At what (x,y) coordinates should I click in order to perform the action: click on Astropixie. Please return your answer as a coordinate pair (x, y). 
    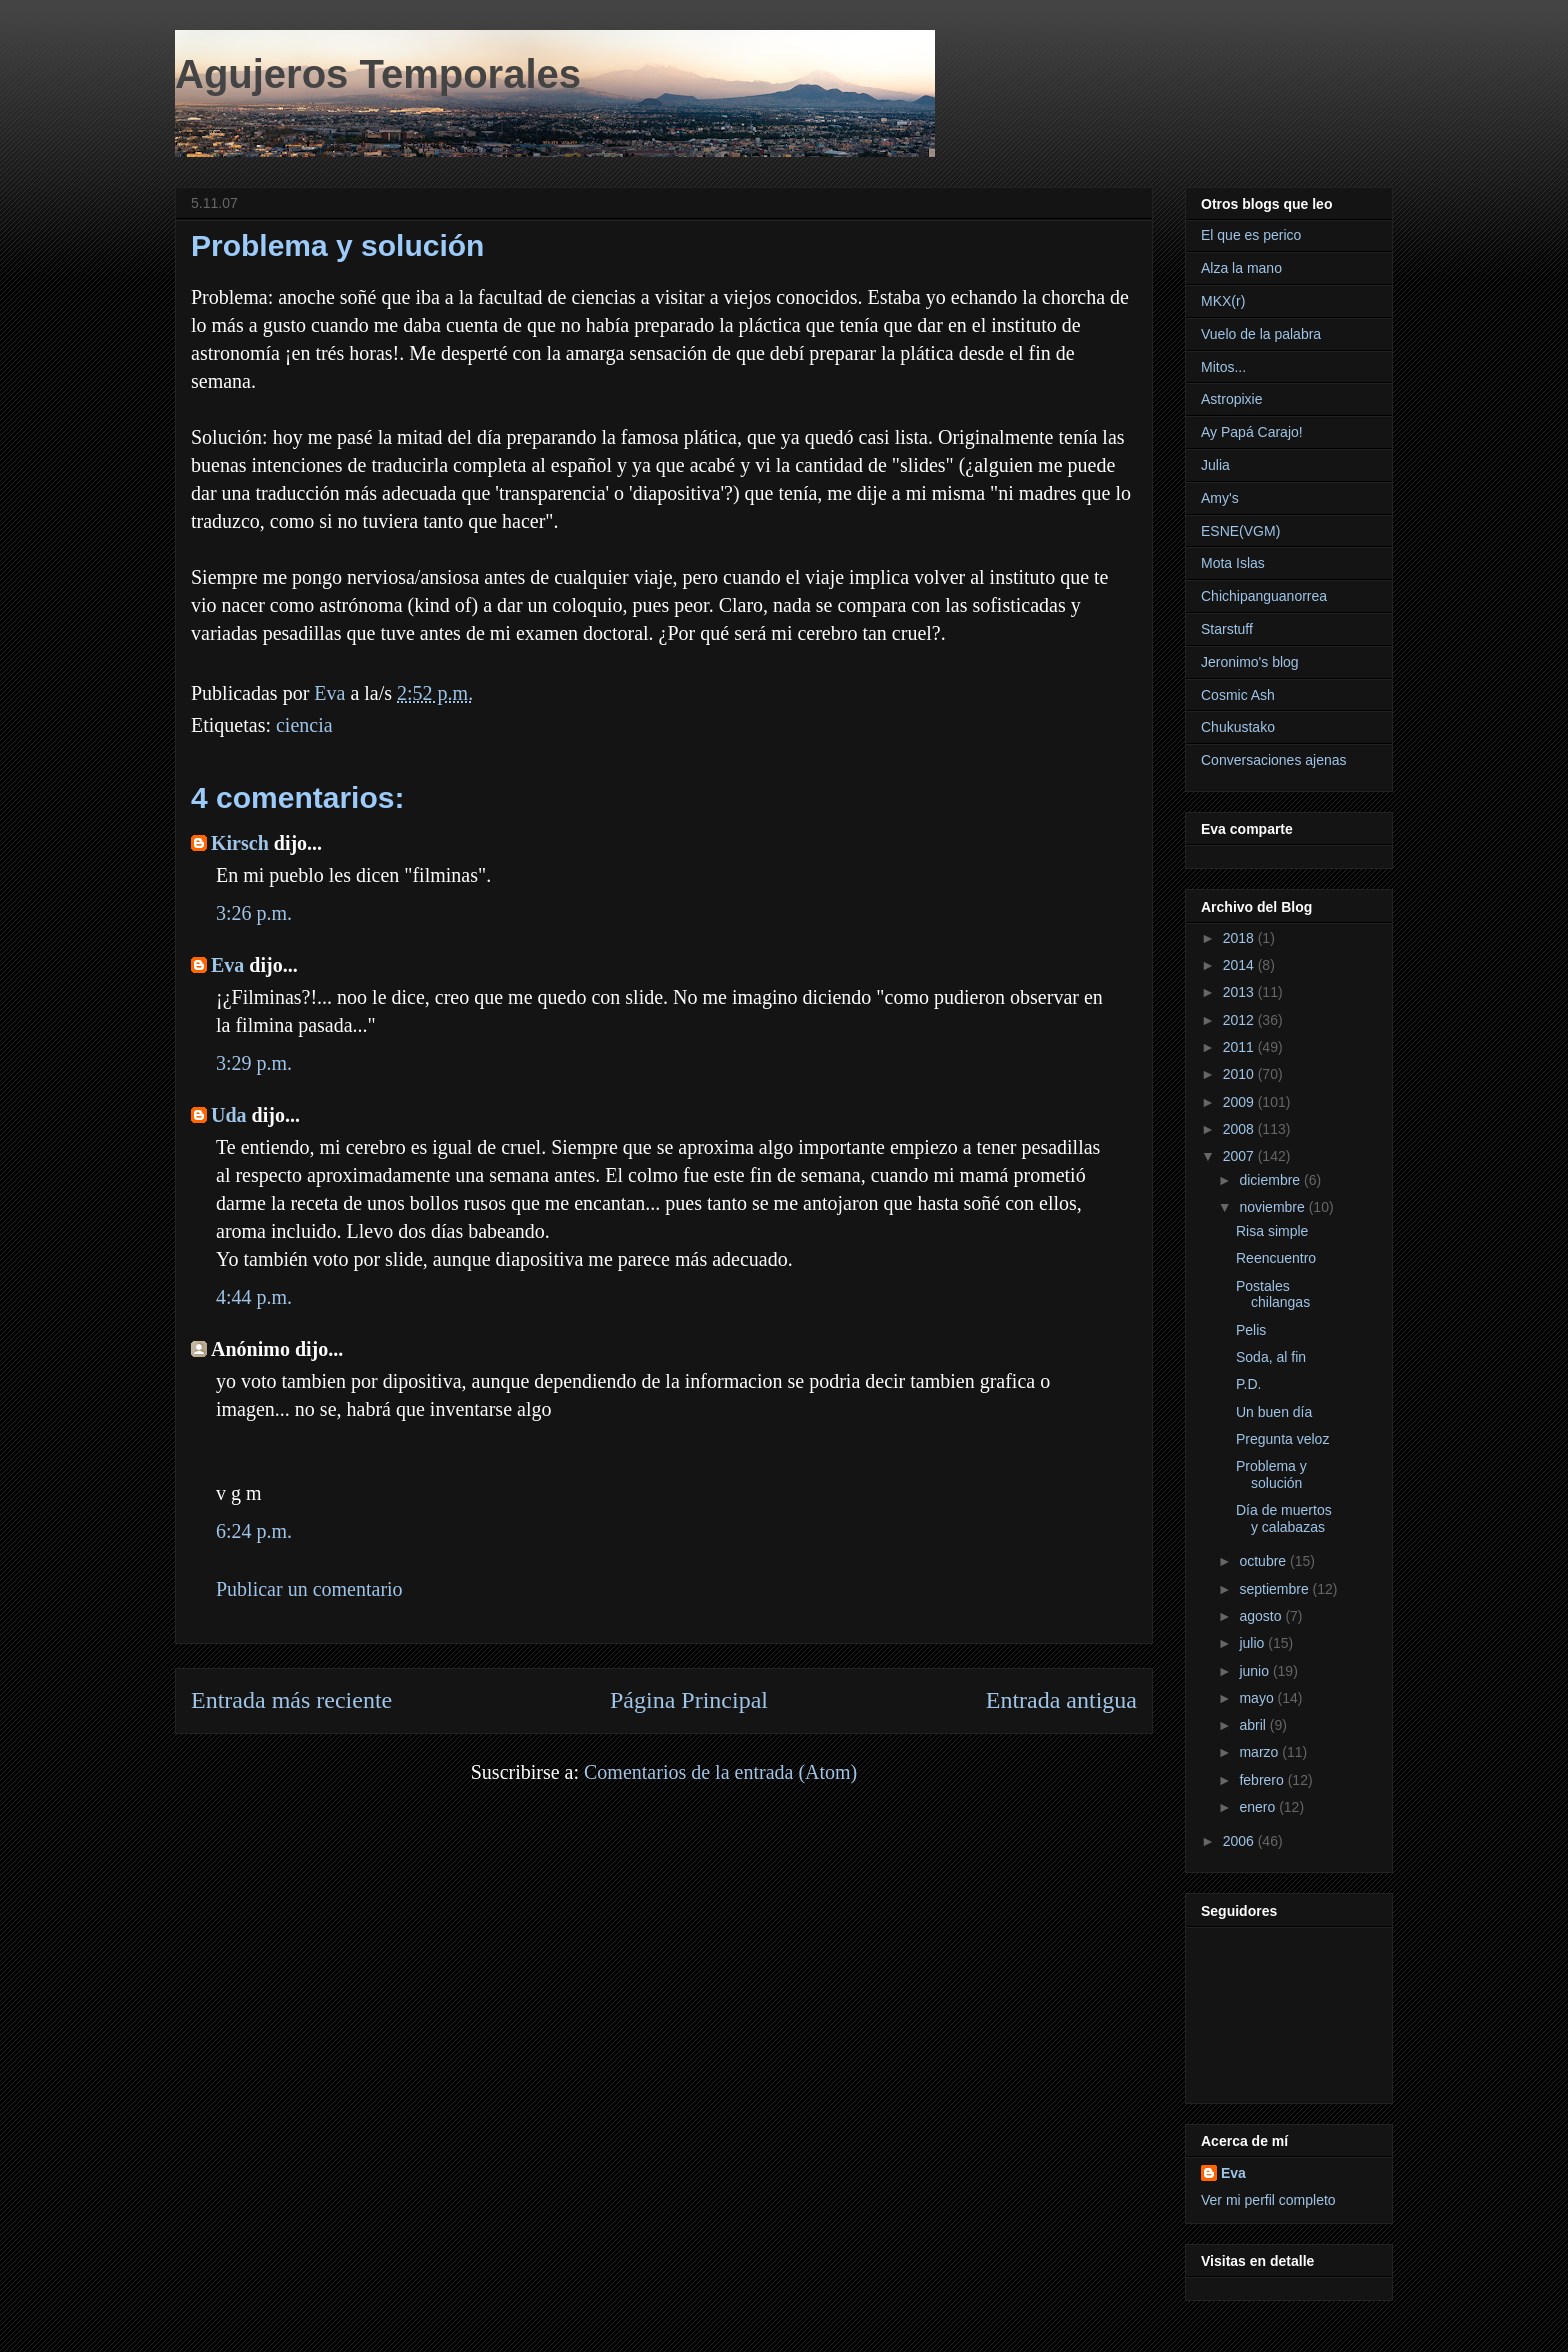
    Looking at the image, I should click on (1231, 399).